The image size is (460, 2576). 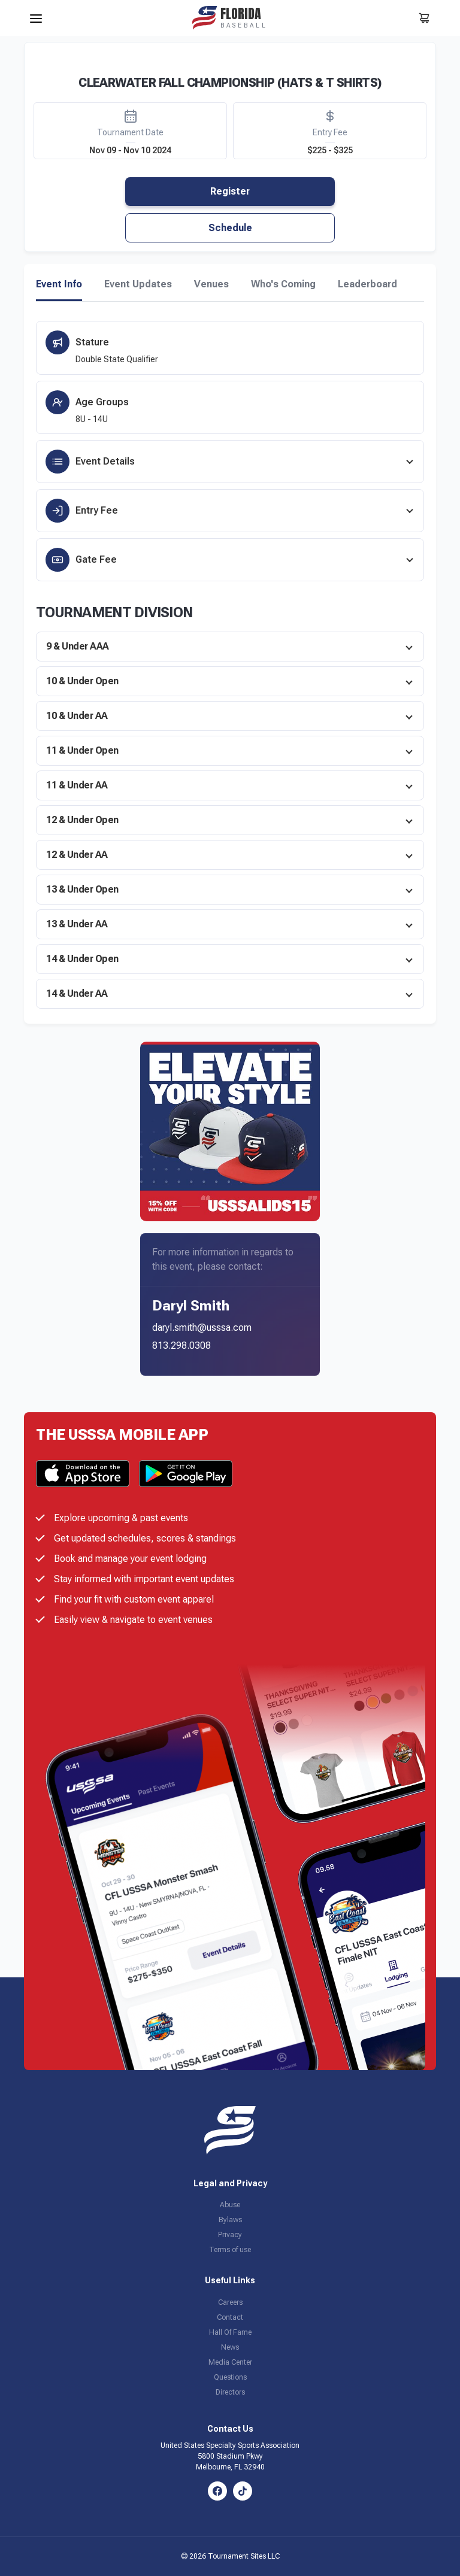 I want to click on Event Info, so click(x=59, y=284).